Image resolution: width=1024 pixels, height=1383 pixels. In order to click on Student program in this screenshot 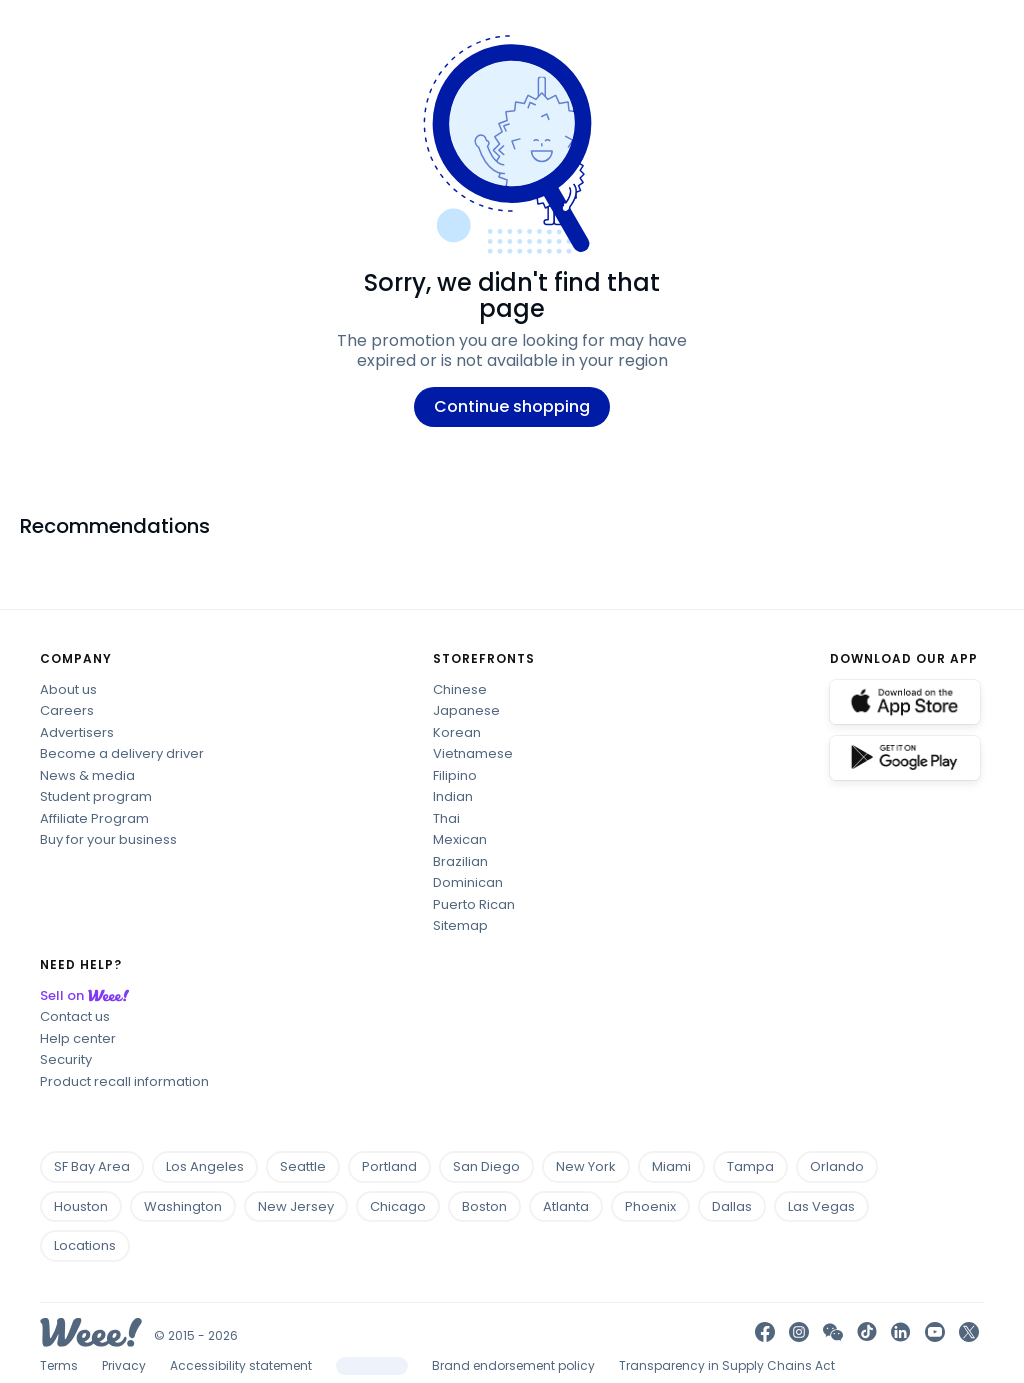, I will do `click(96, 796)`.